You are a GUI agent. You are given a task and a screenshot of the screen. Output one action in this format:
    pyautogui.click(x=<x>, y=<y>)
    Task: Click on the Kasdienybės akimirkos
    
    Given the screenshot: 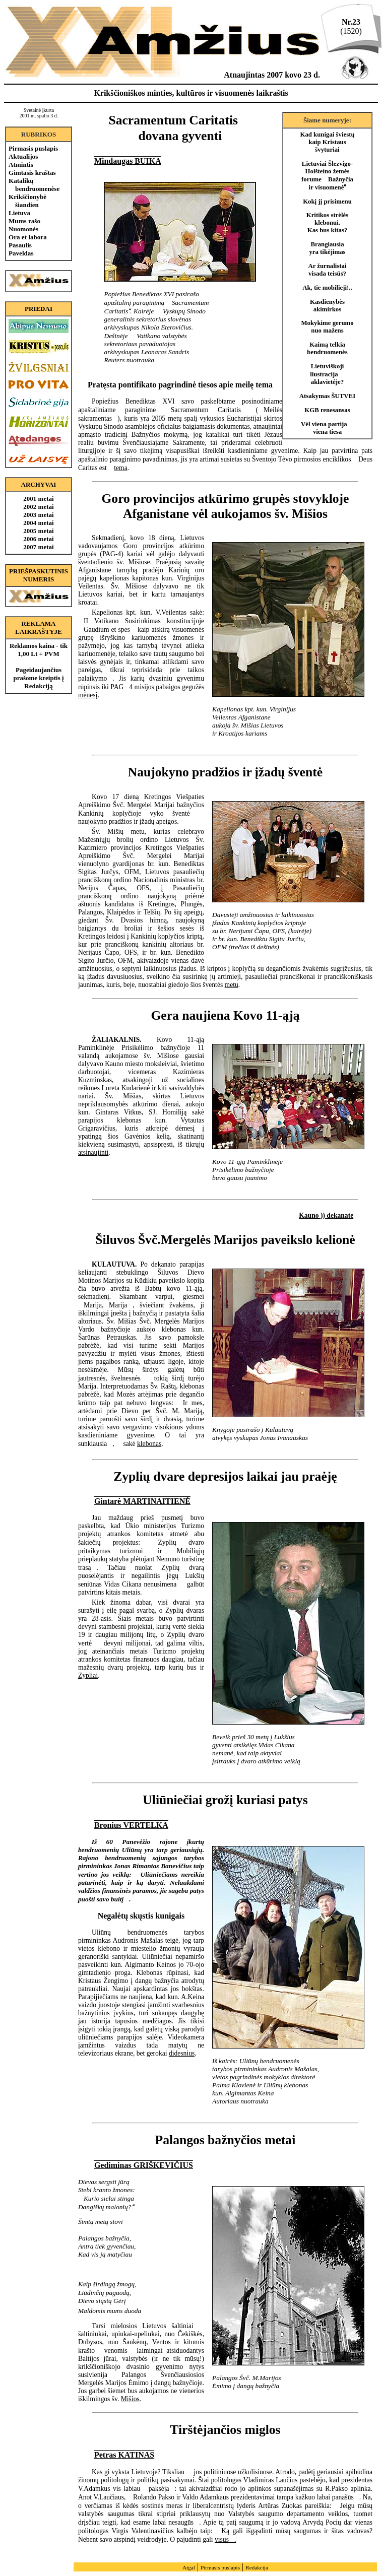 What is the action you would take?
    pyautogui.click(x=327, y=305)
    